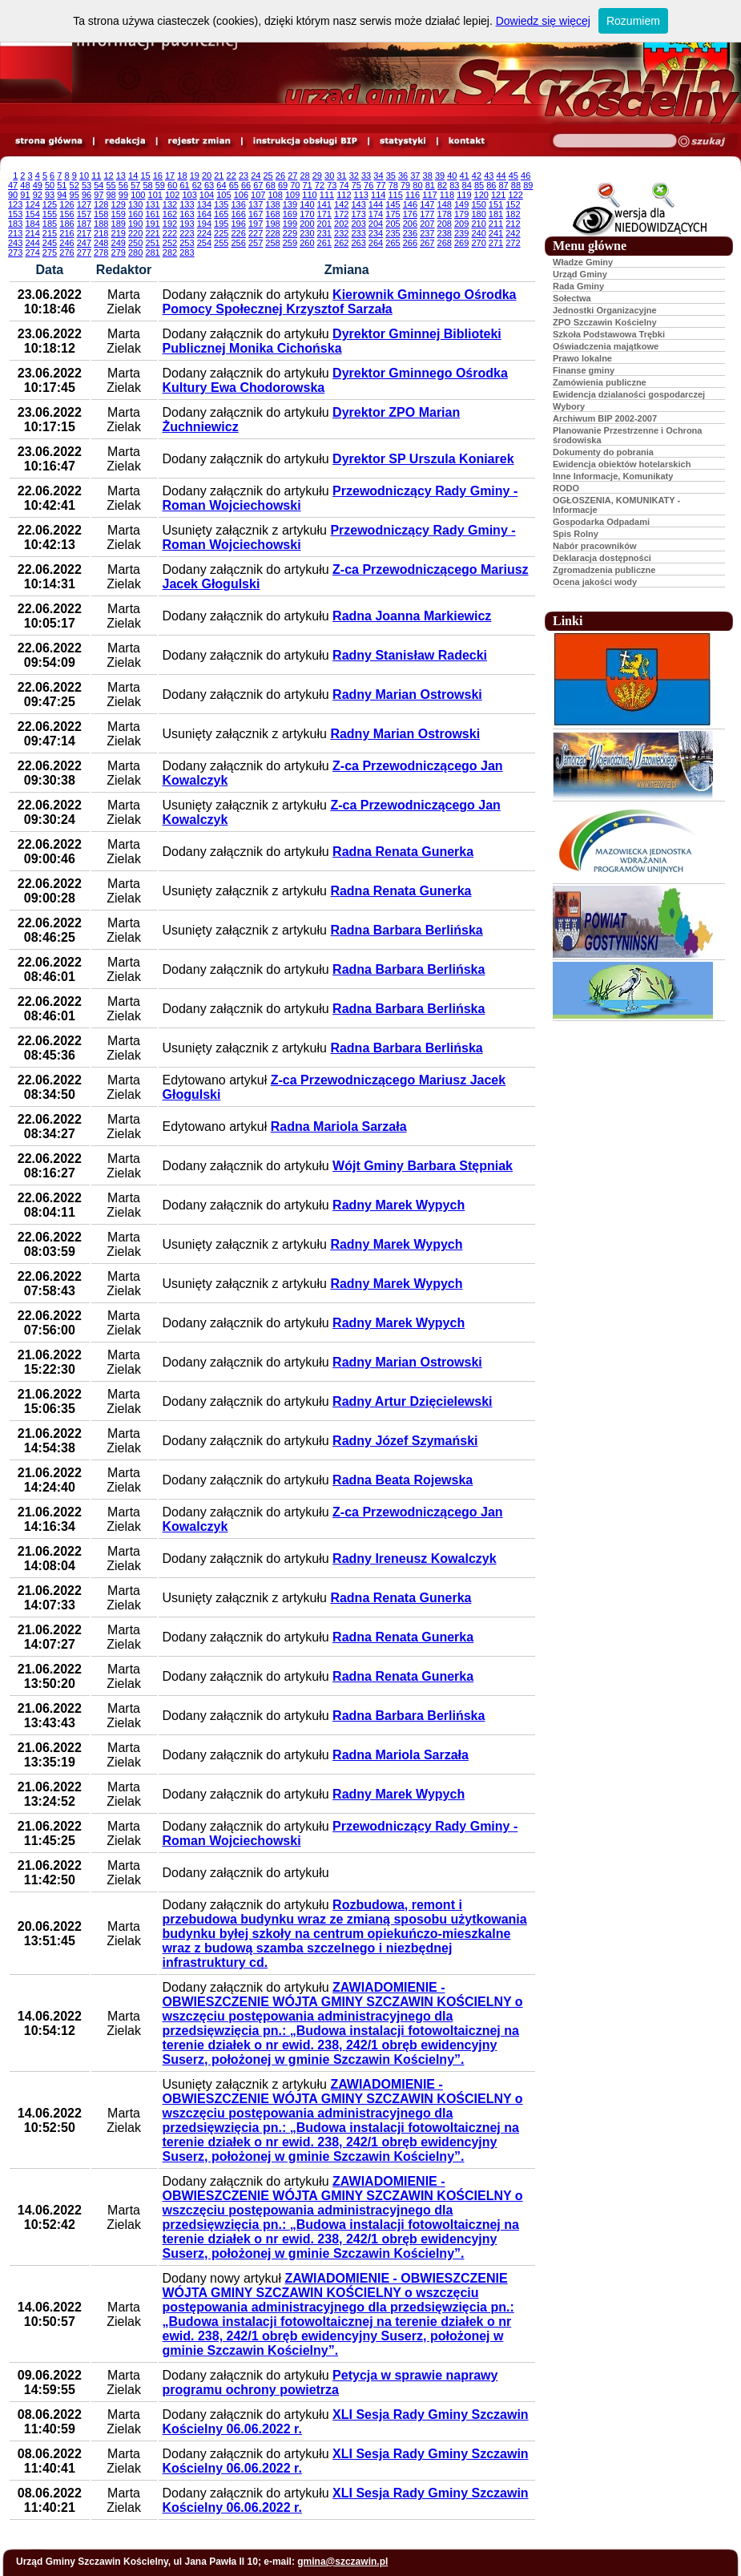  Describe the element at coordinates (566, 488) in the screenshot. I see `RODO` at that location.